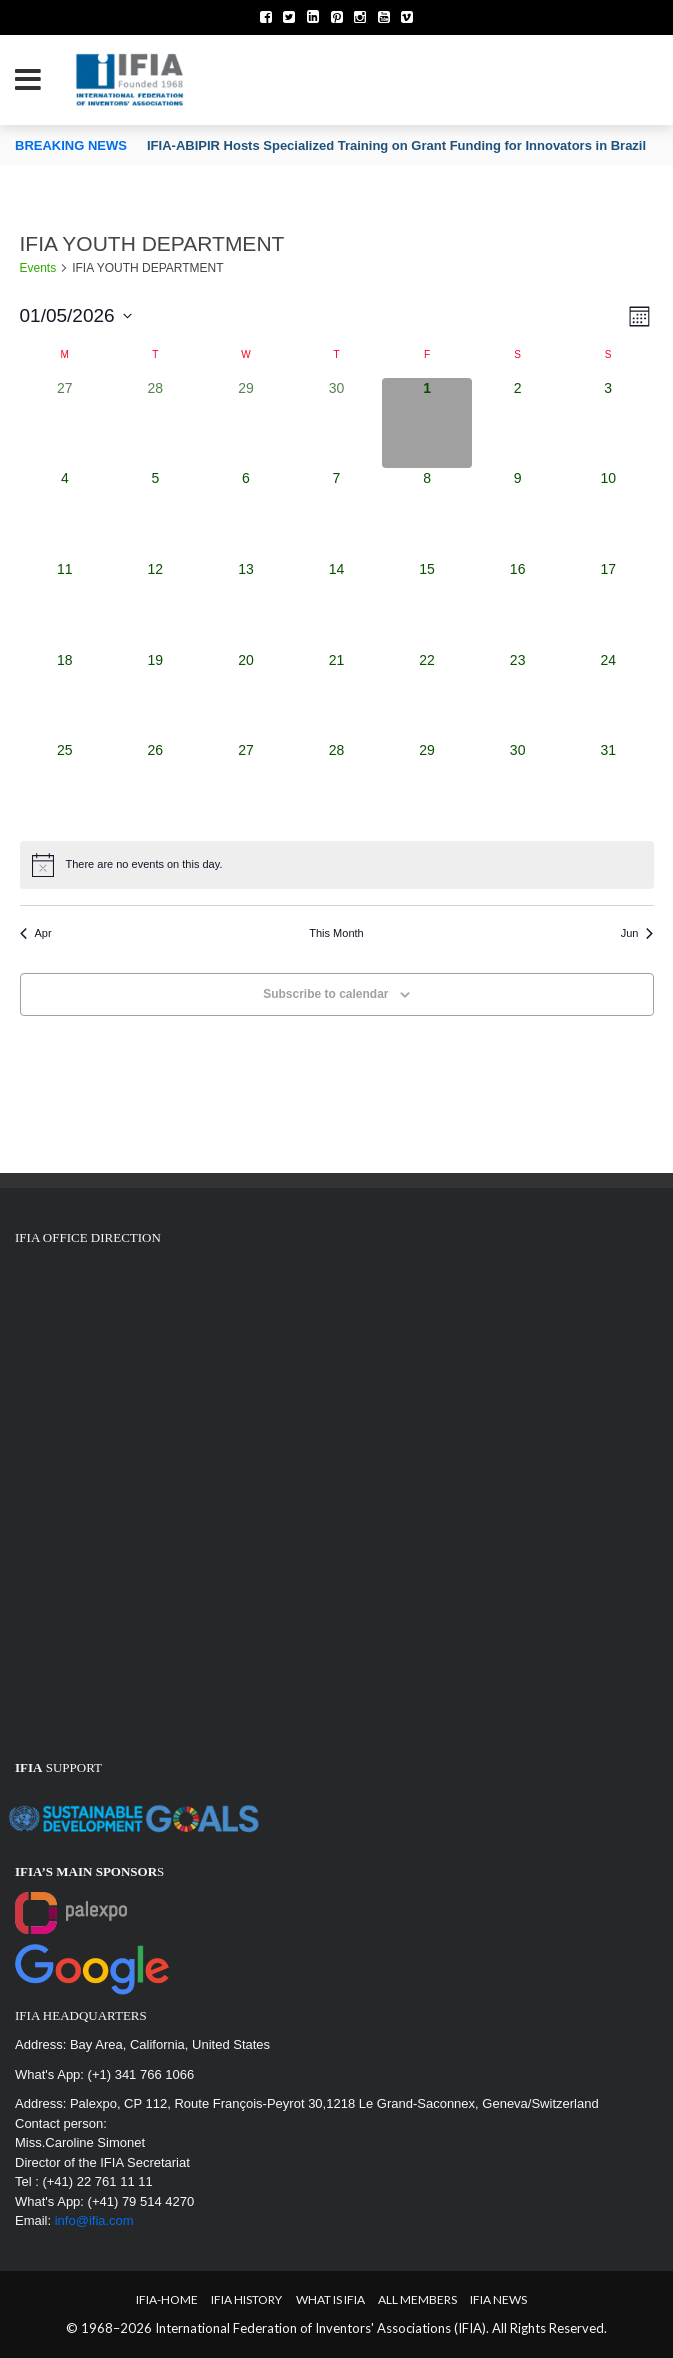  Describe the element at coordinates (246, 695) in the screenshot. I see `[May 20, 0 events, upcoming day]` at that location.